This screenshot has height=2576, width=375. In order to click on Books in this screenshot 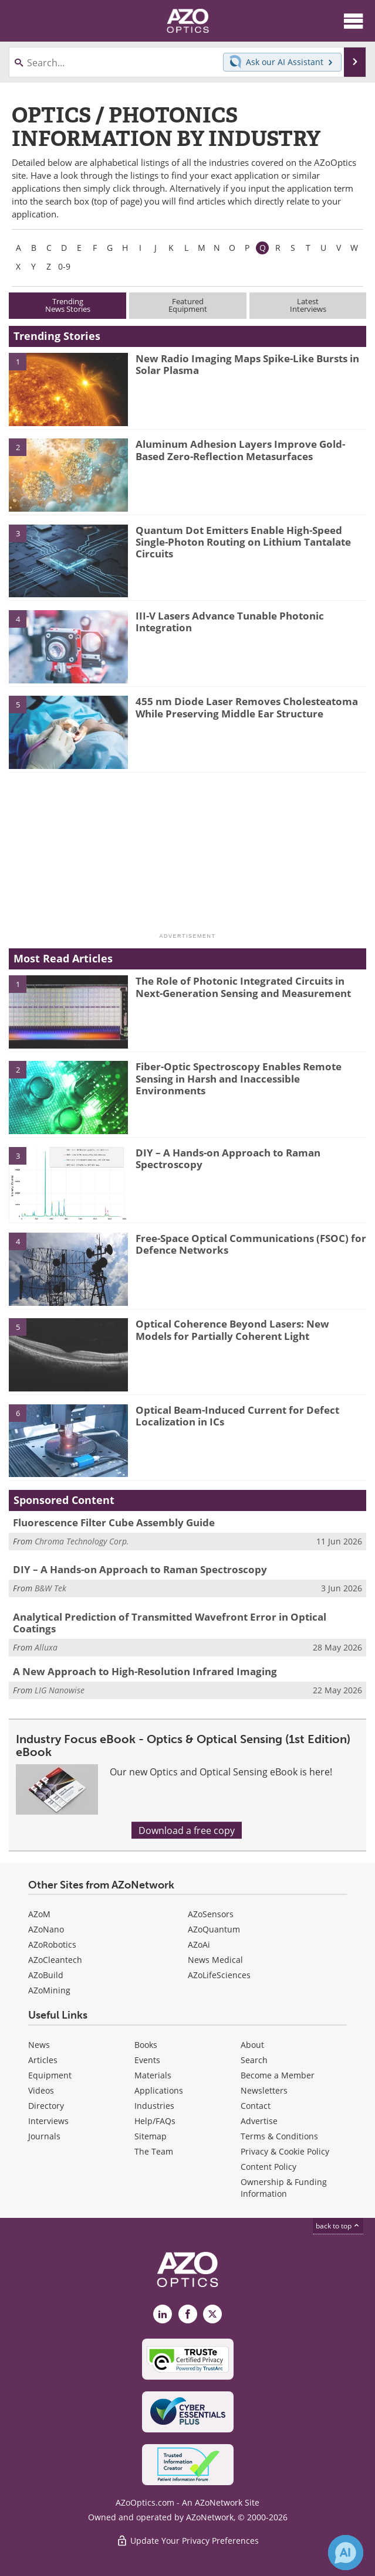, I will do `click(145, 2044)`.